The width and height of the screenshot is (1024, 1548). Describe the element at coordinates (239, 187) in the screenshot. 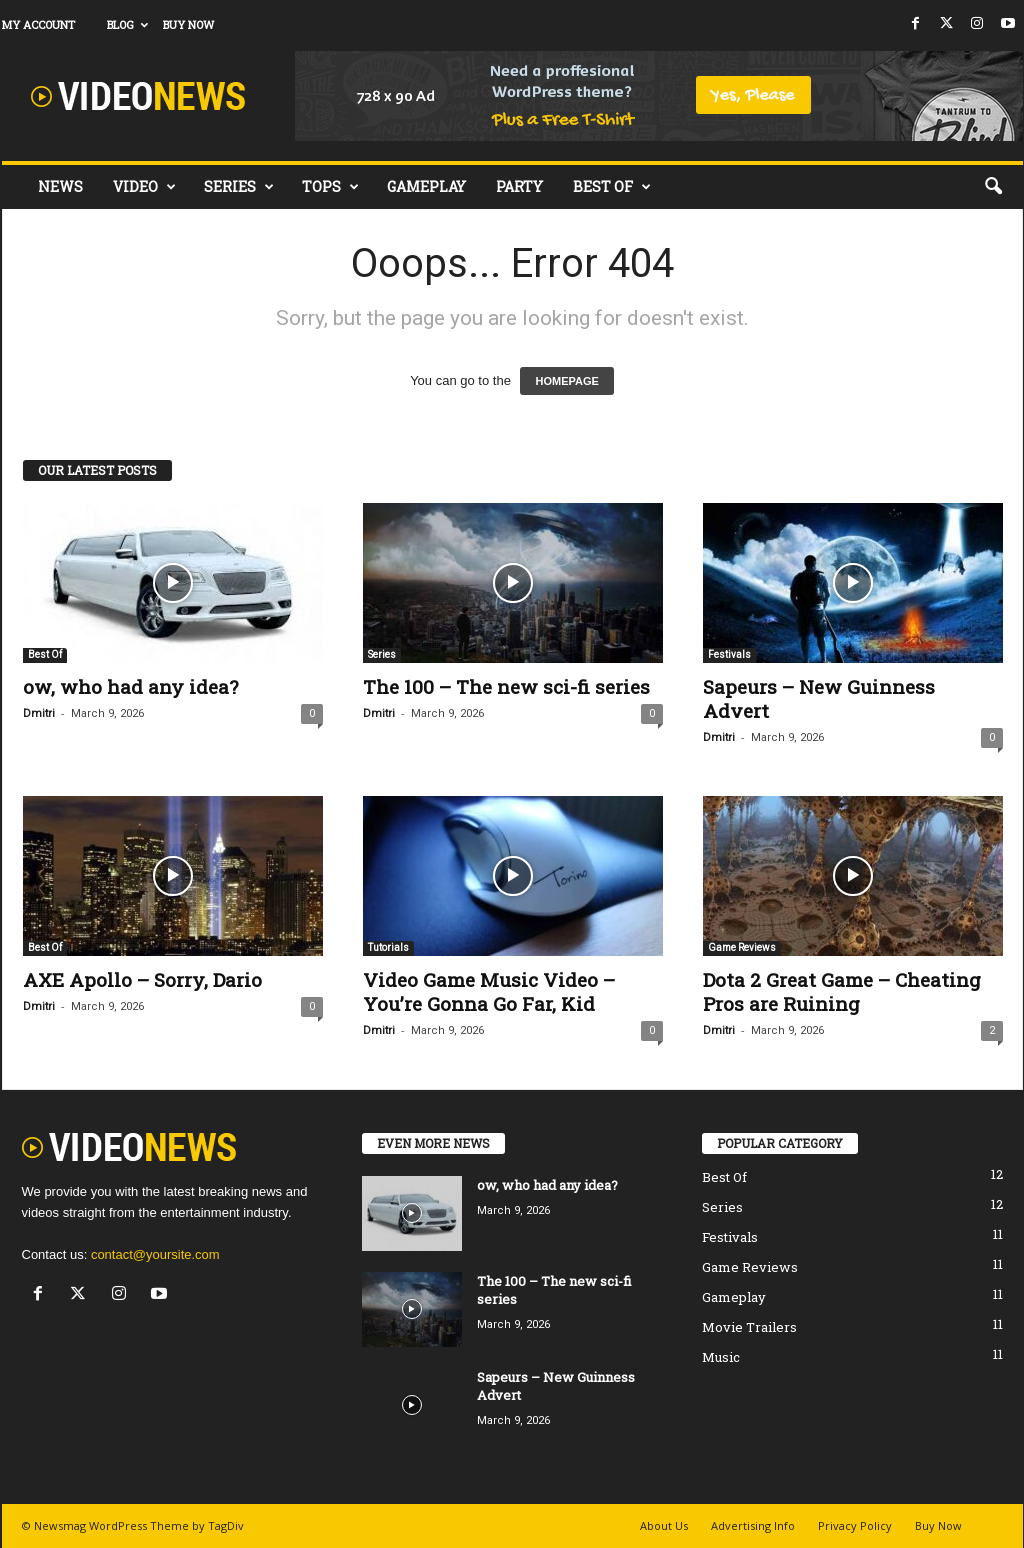

I see `Series` at that location.